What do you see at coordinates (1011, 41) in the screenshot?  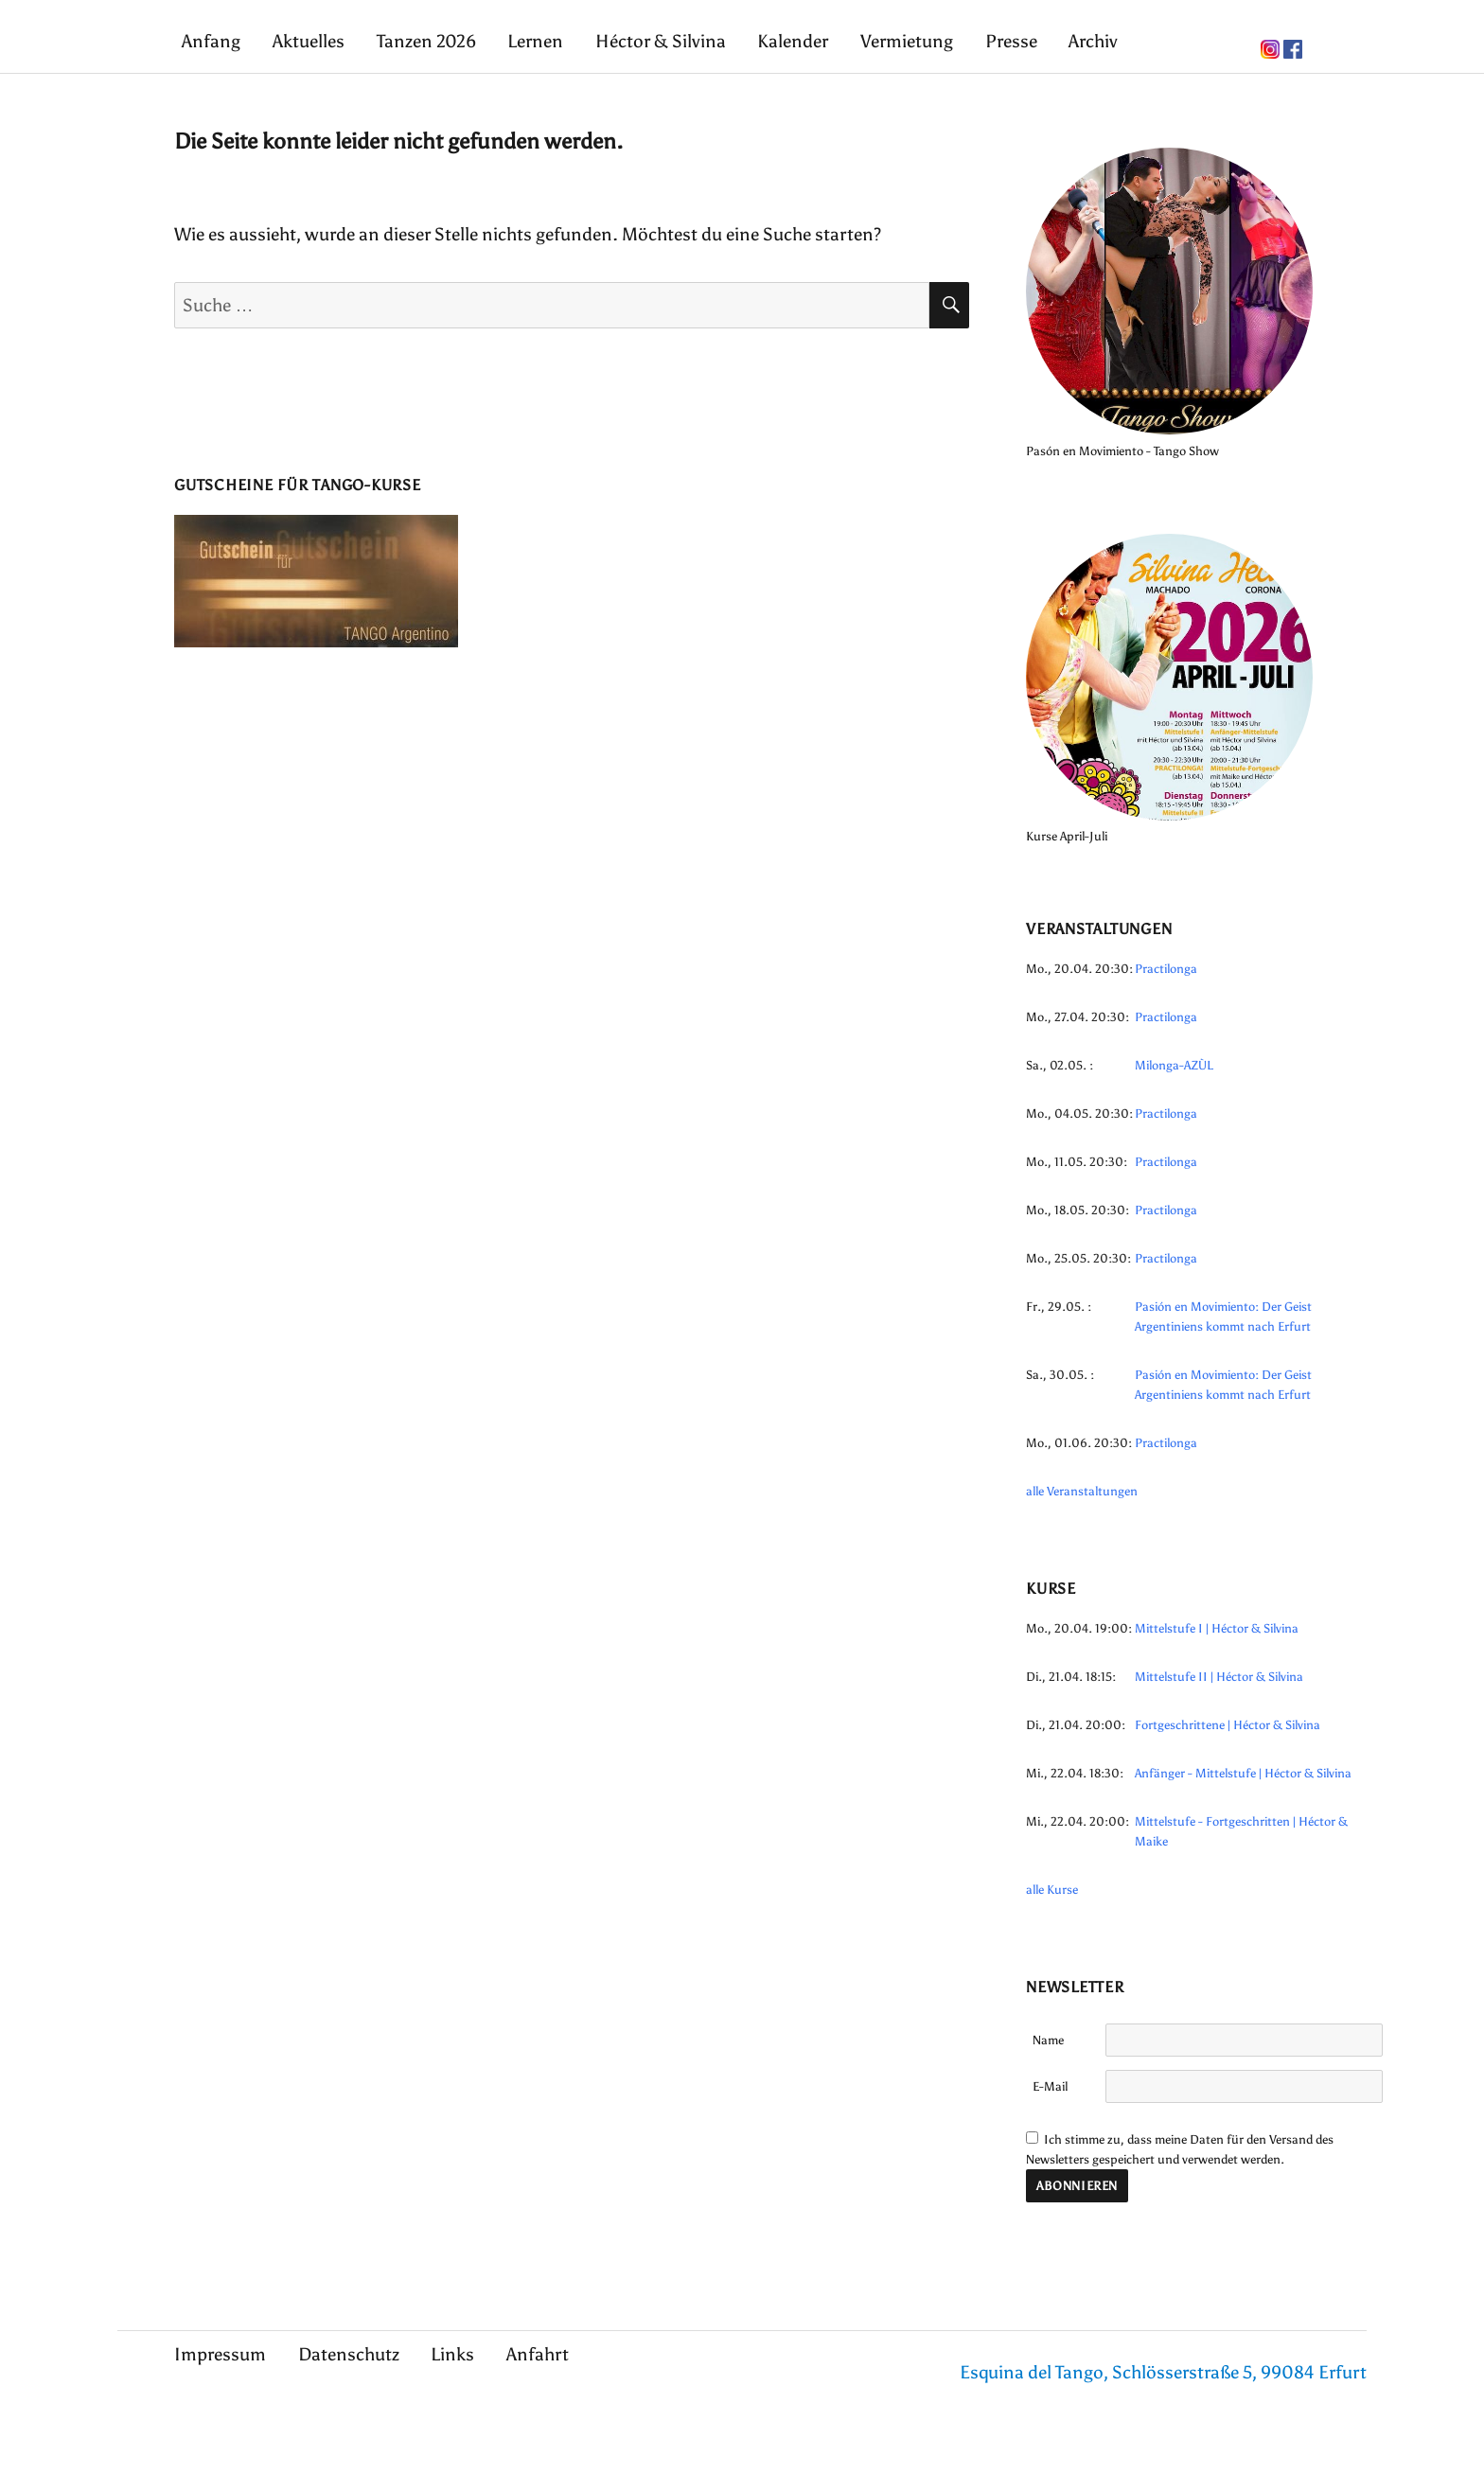 I see `Presse` at bounding box center [1011, 41].